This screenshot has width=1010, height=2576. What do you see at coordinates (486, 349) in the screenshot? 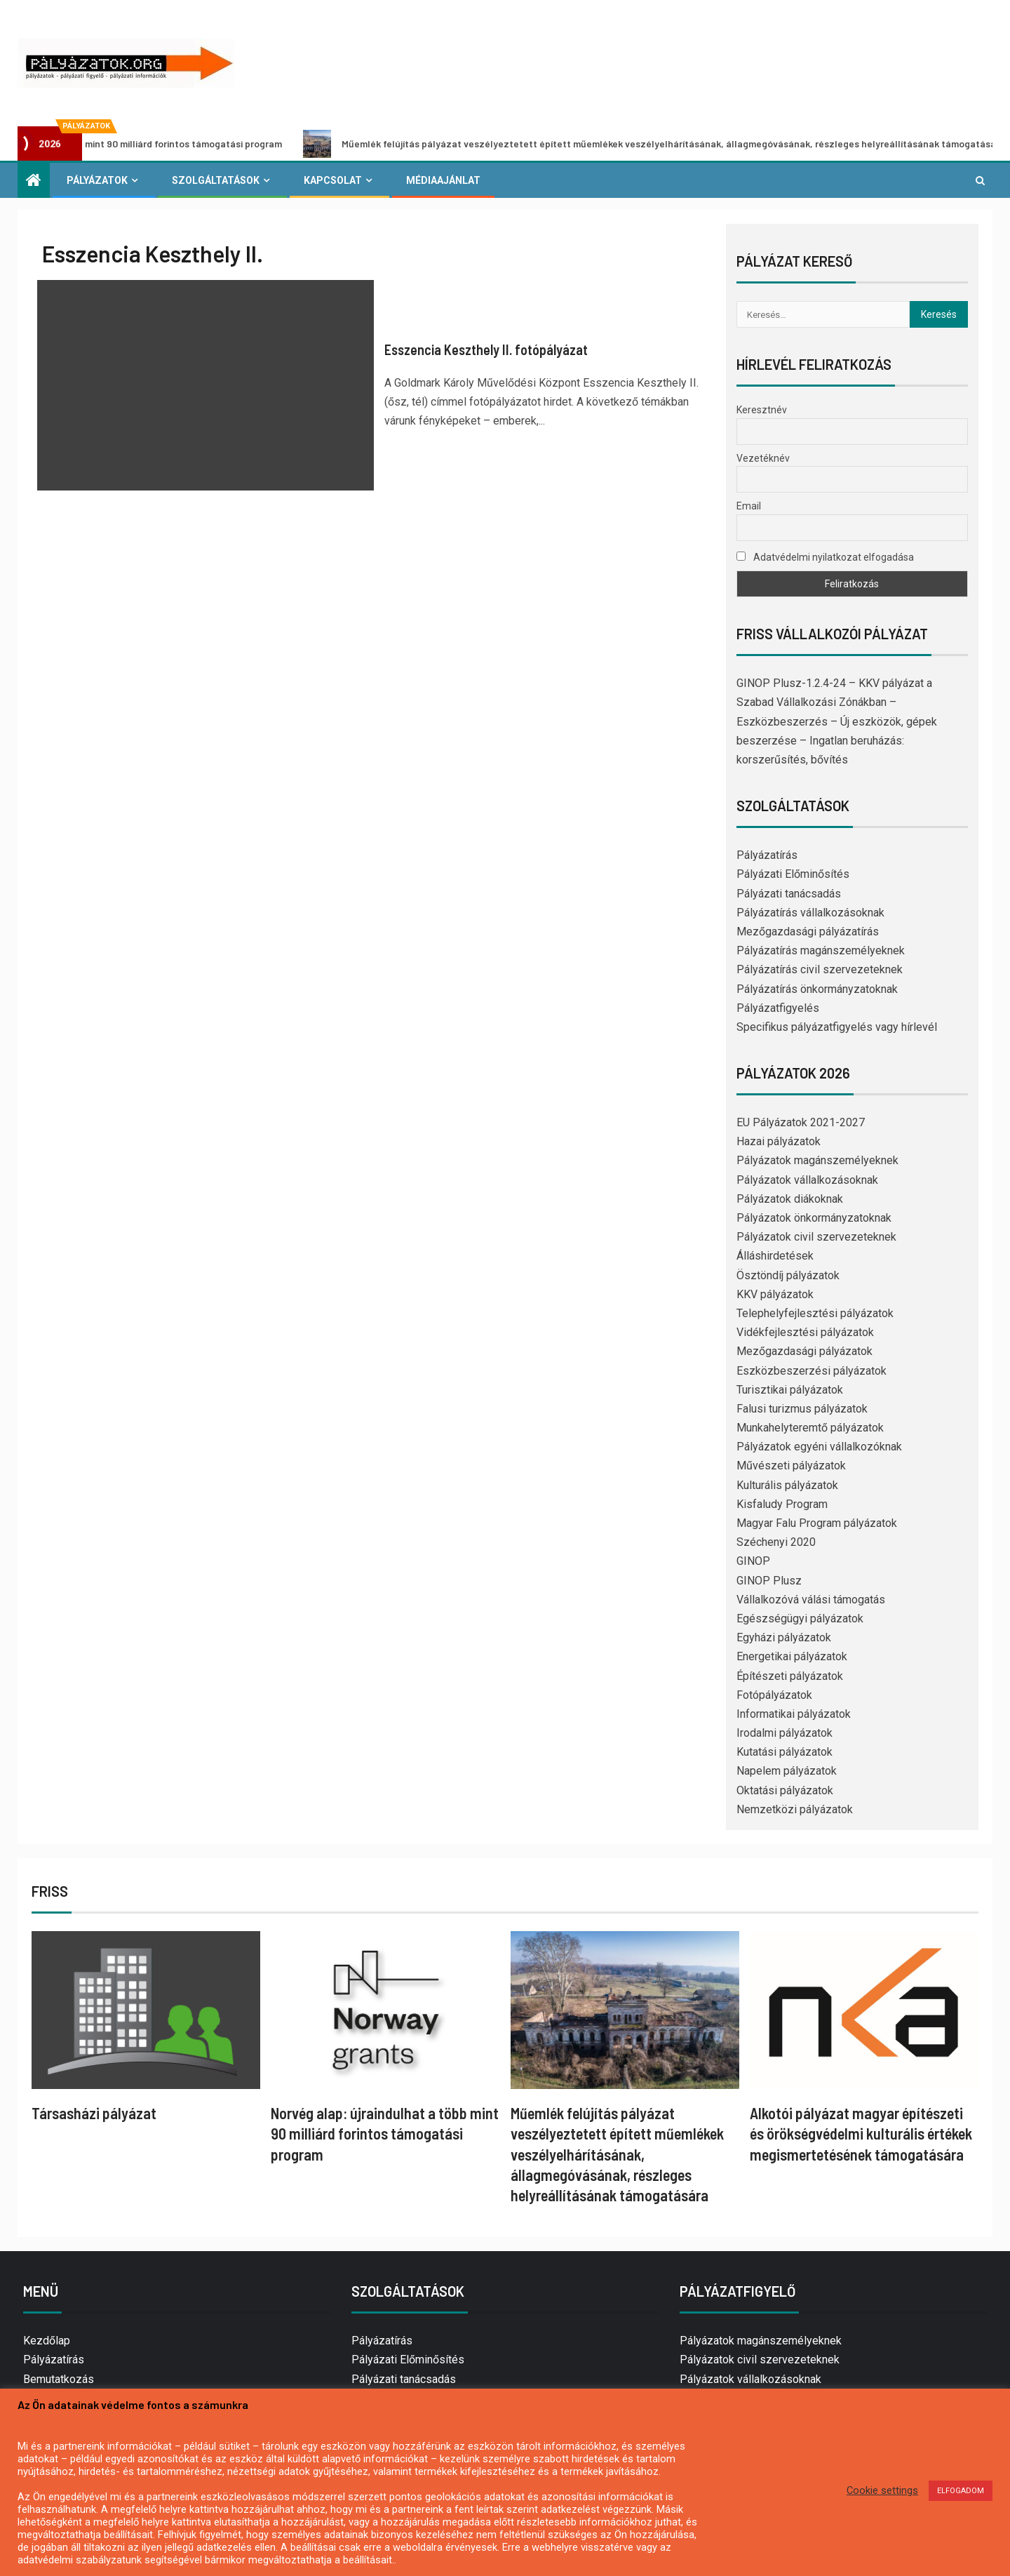
I see `Esszencia Keszthely II. fotópályázat` at bounding box center [486, 349].